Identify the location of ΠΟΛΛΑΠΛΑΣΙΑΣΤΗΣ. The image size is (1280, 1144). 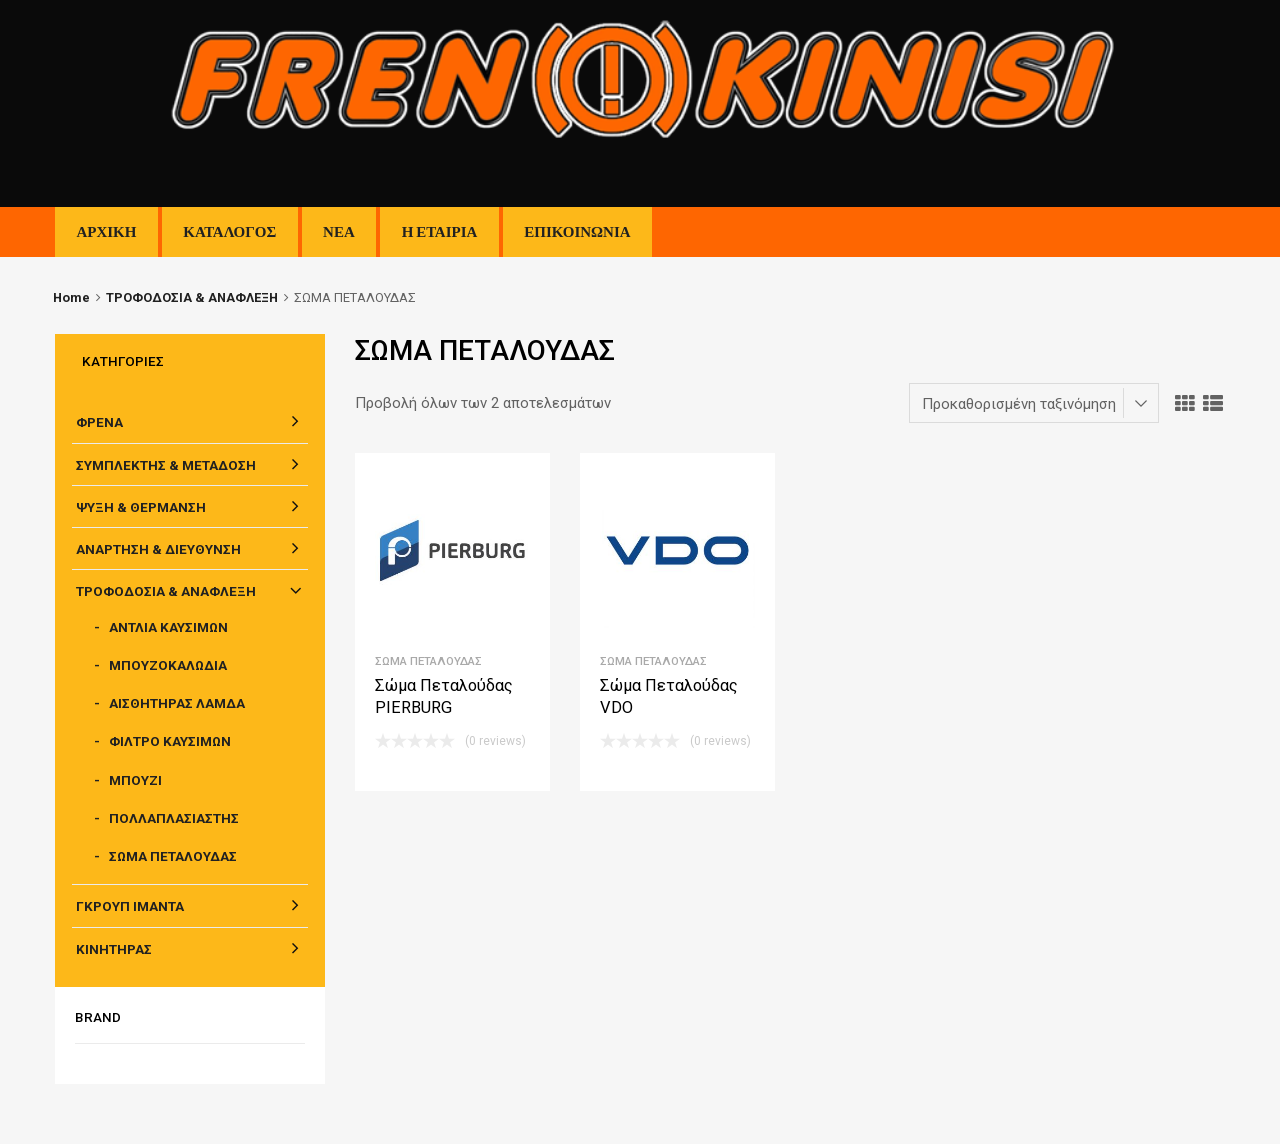
(174, 818).